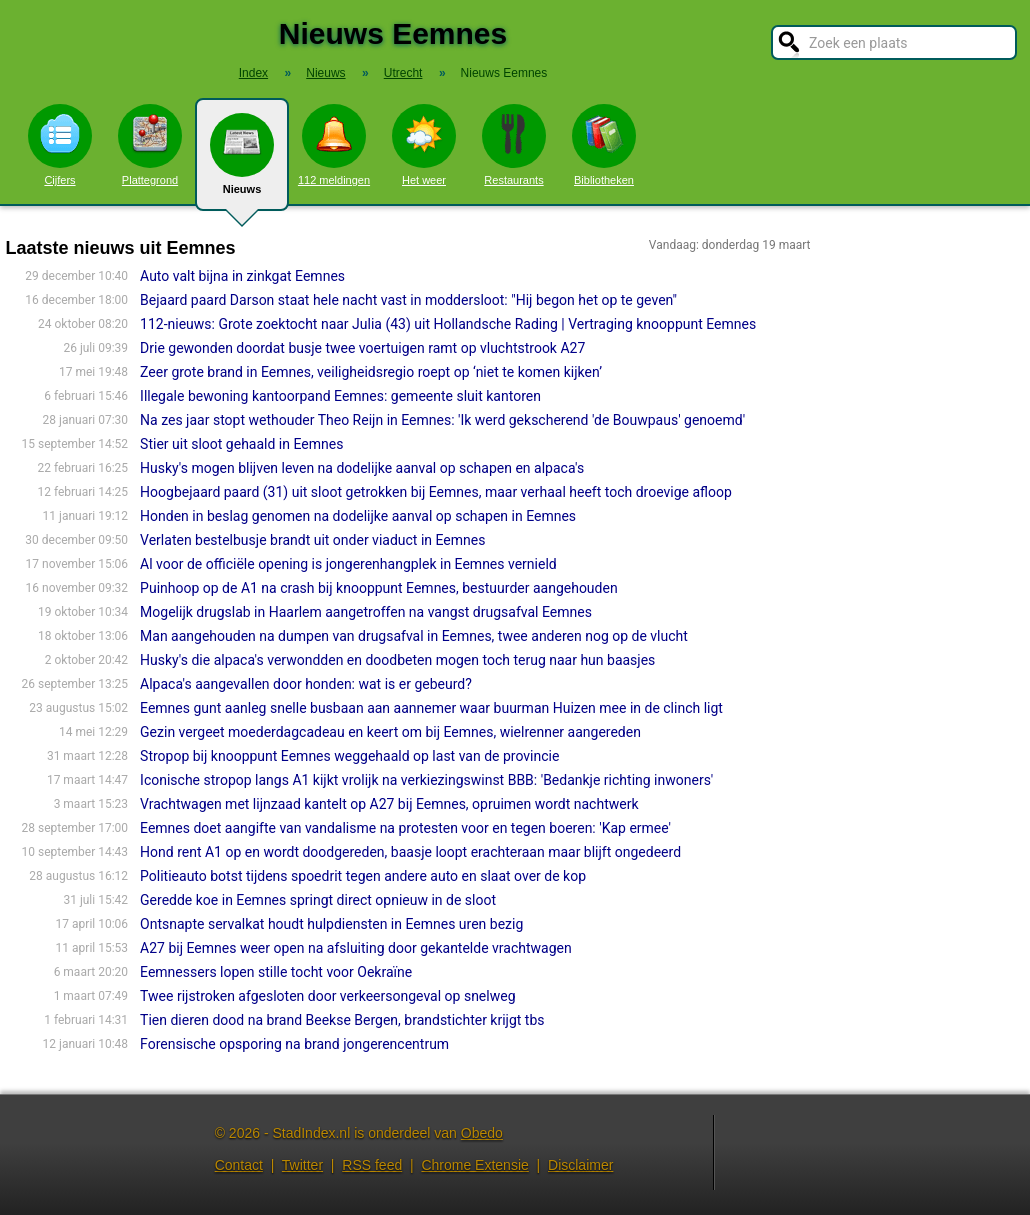  Describe the element at coordinates (340, 396) in the screenshot. I see `Illegale bewoning kantoorpand Eemnes: gemeente sluit kantoren` at that location.